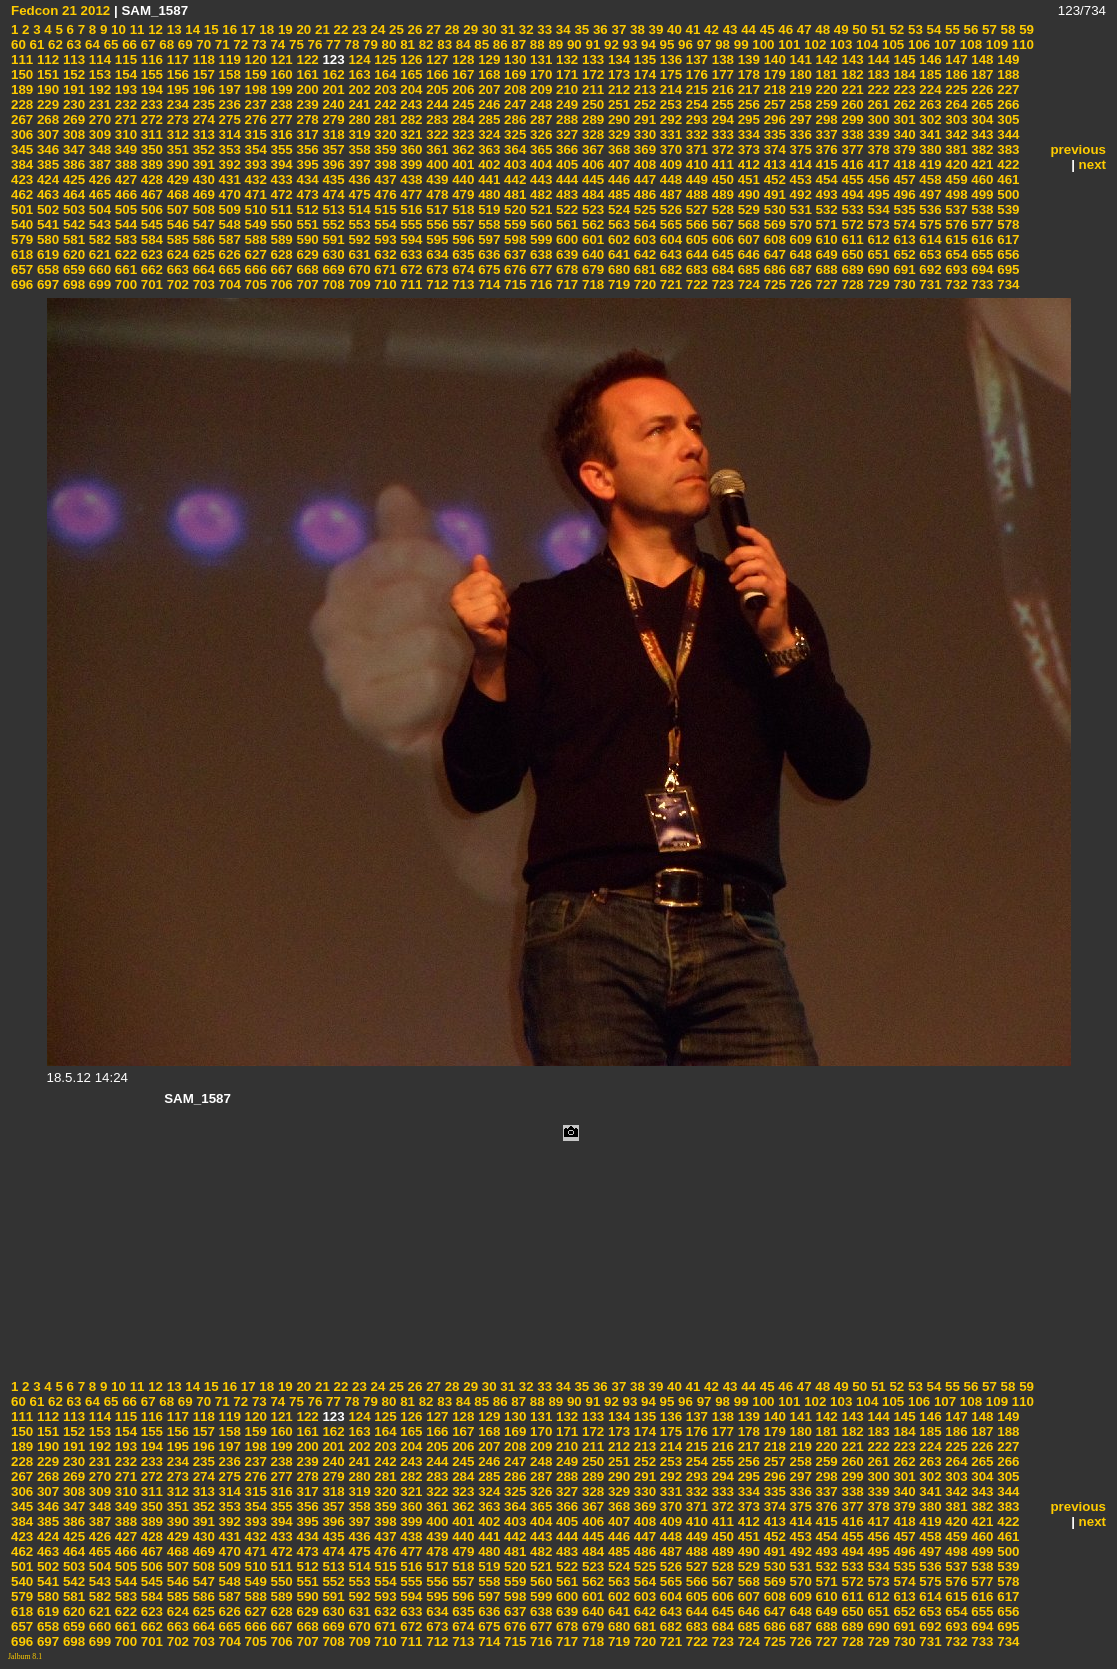 This screenshot has height=1669, width=1117. What do you see at coordinates (332, 104) in the screenshot?
I see `240` at bounding box center [332, 104].